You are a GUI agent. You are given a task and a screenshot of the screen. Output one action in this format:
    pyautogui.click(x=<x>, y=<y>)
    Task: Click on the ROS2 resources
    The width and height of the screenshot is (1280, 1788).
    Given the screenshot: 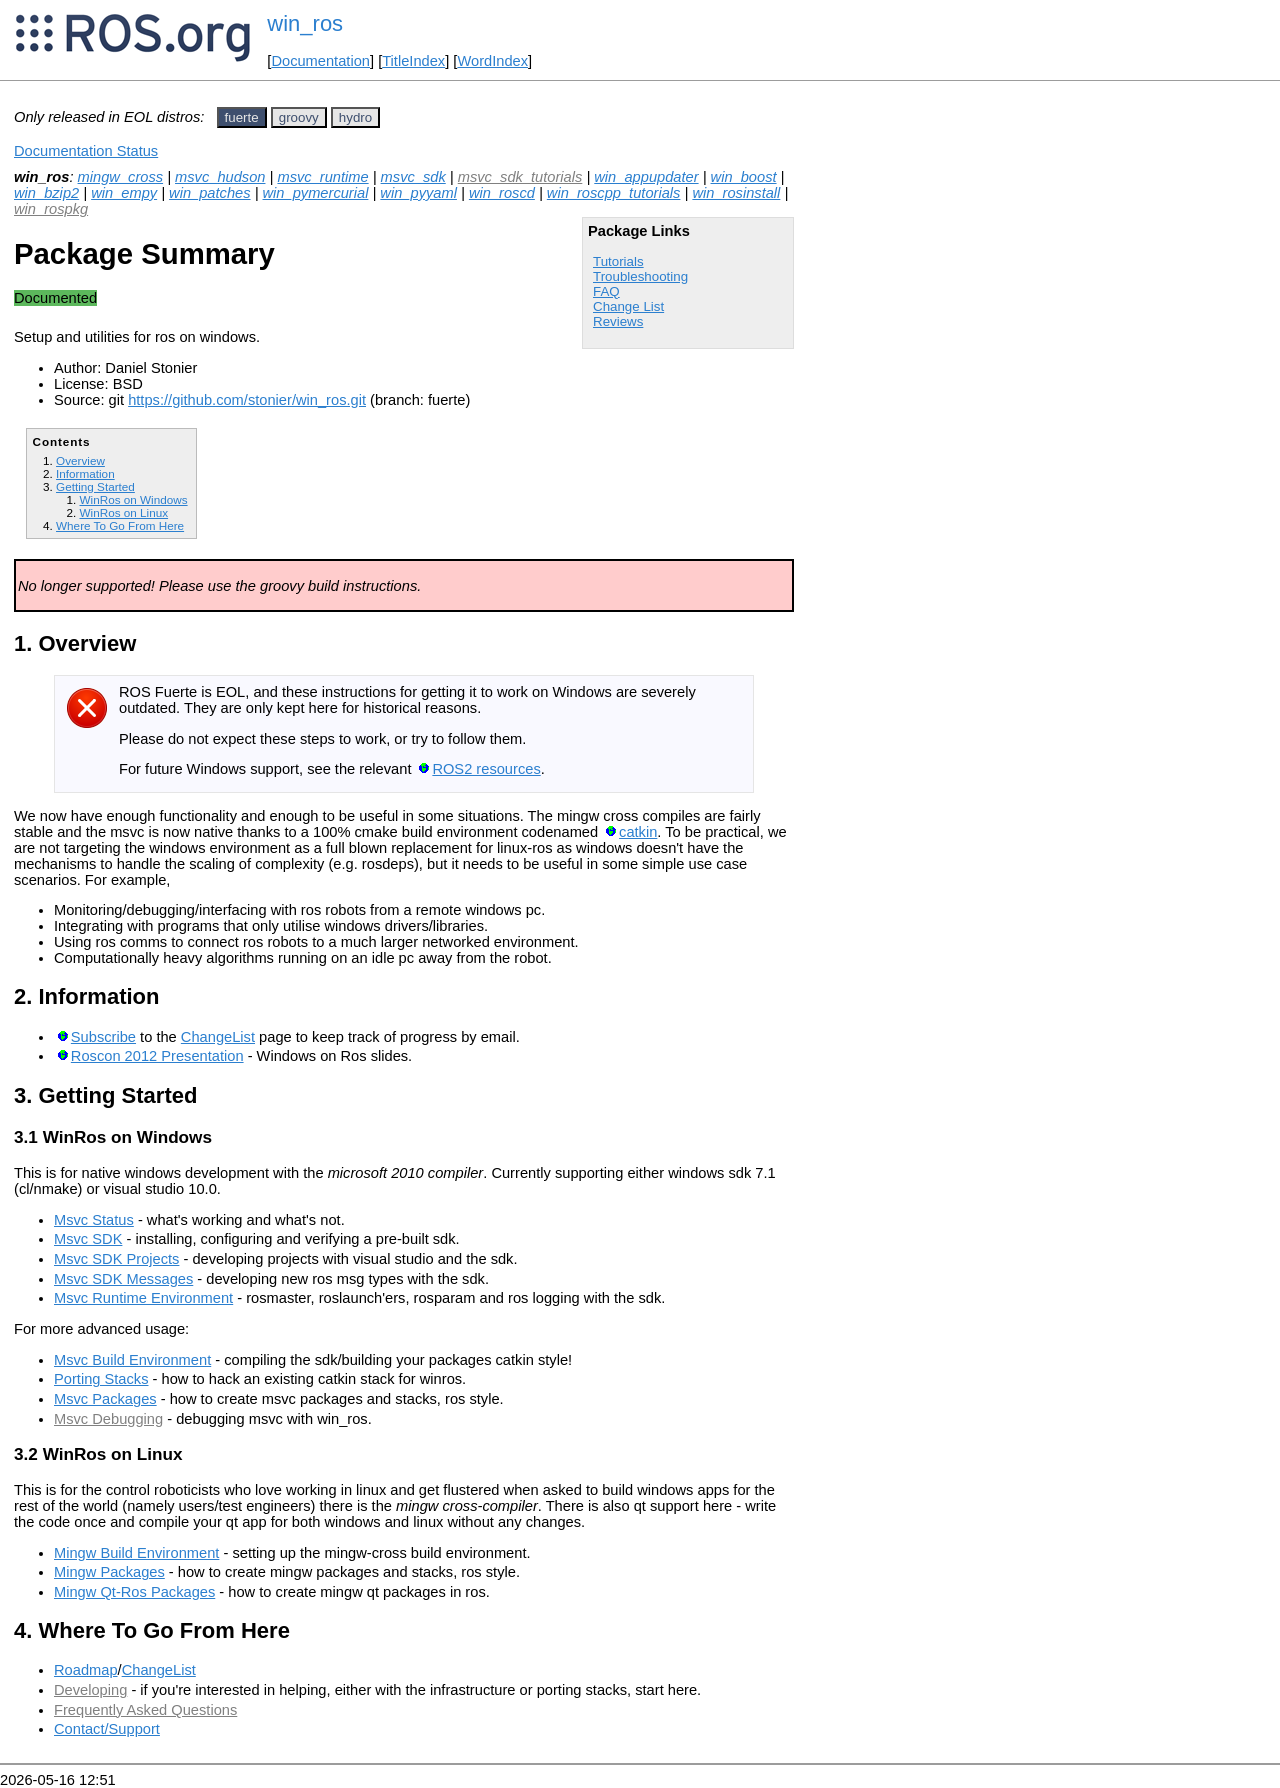 What is the action you would take?
    pyautogui.click(x=486, y=769)
    